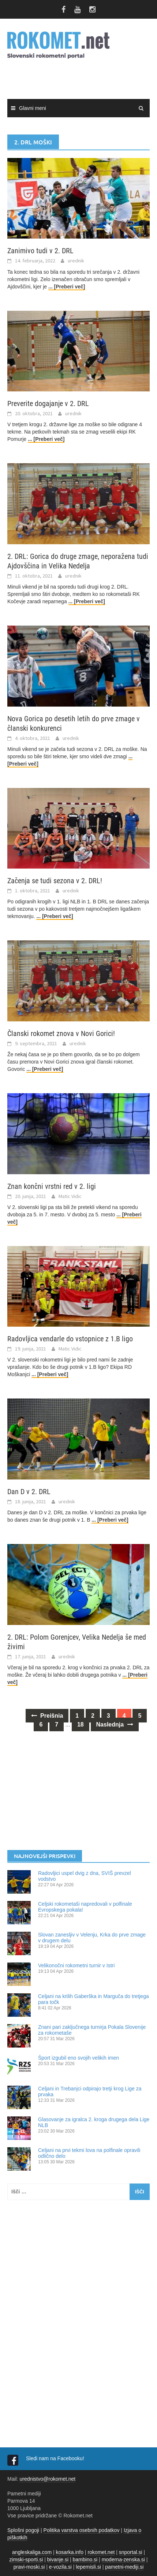 The width and height of the screenshot is (157, 2576). I want to click on Splošni pogoji, so click(23, 2530).